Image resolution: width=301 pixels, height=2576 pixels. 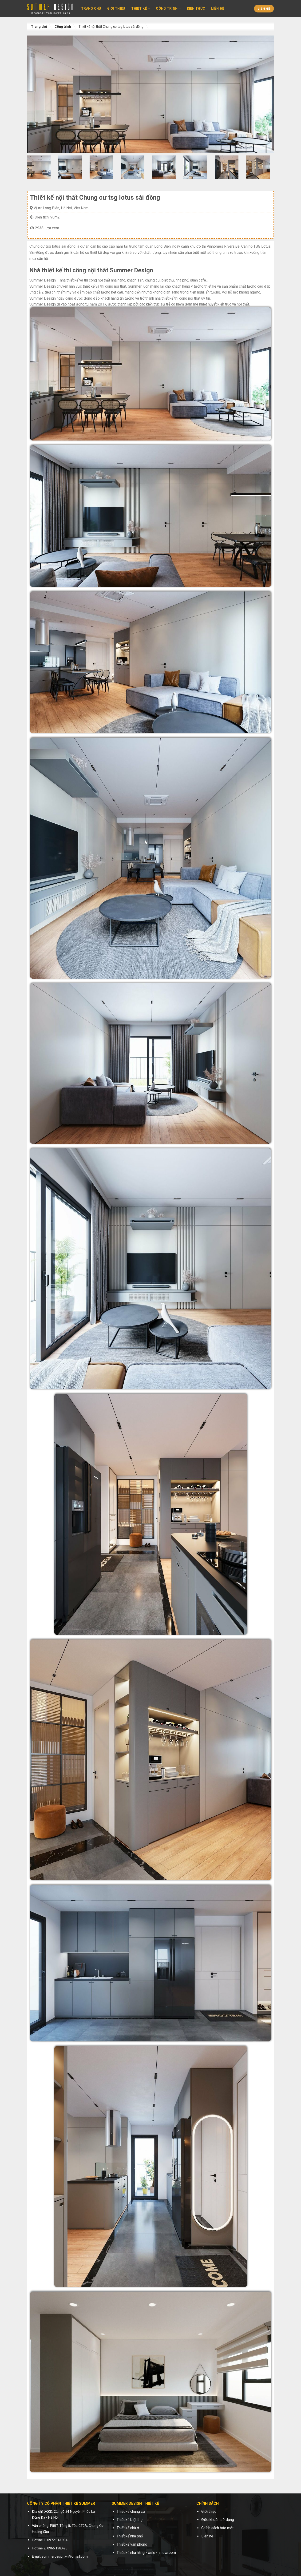 I want to click on Thiết kế chung cư, so click(x=131, y=2511).